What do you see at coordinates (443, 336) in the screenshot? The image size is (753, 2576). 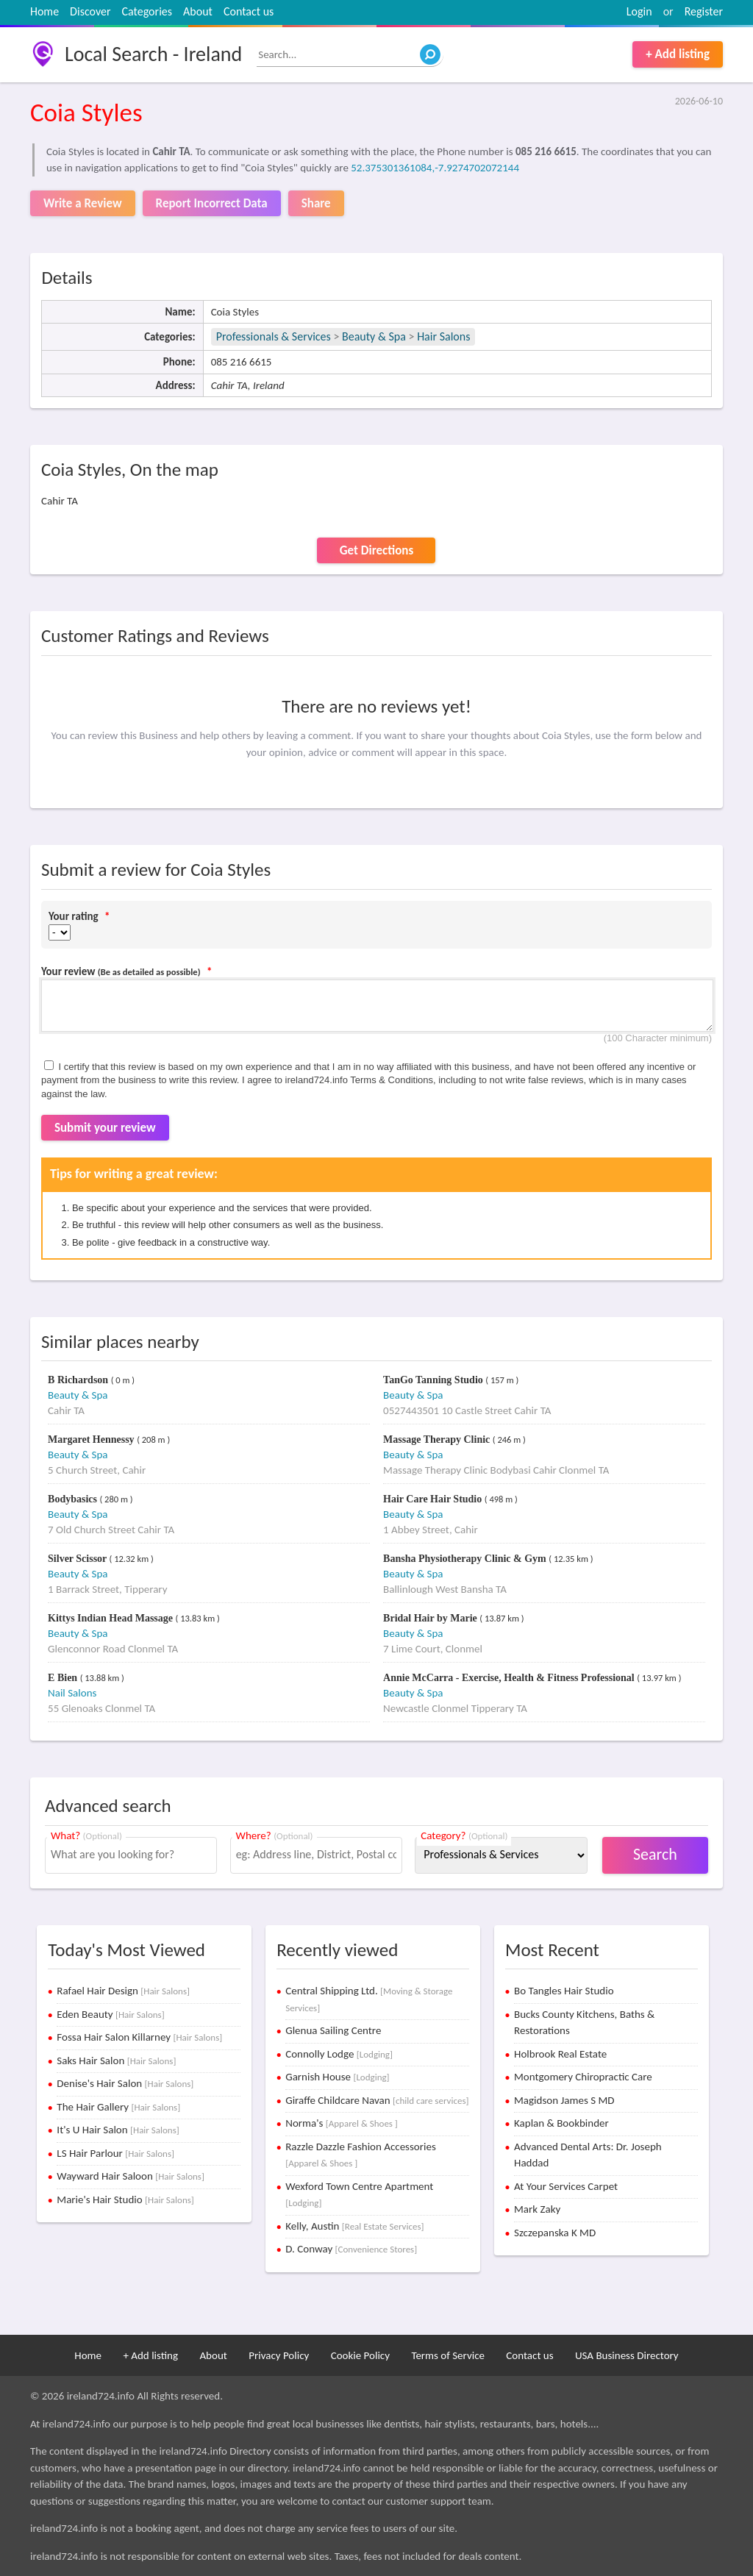 I see `Hair Salons` at bounding box center [443, 336].